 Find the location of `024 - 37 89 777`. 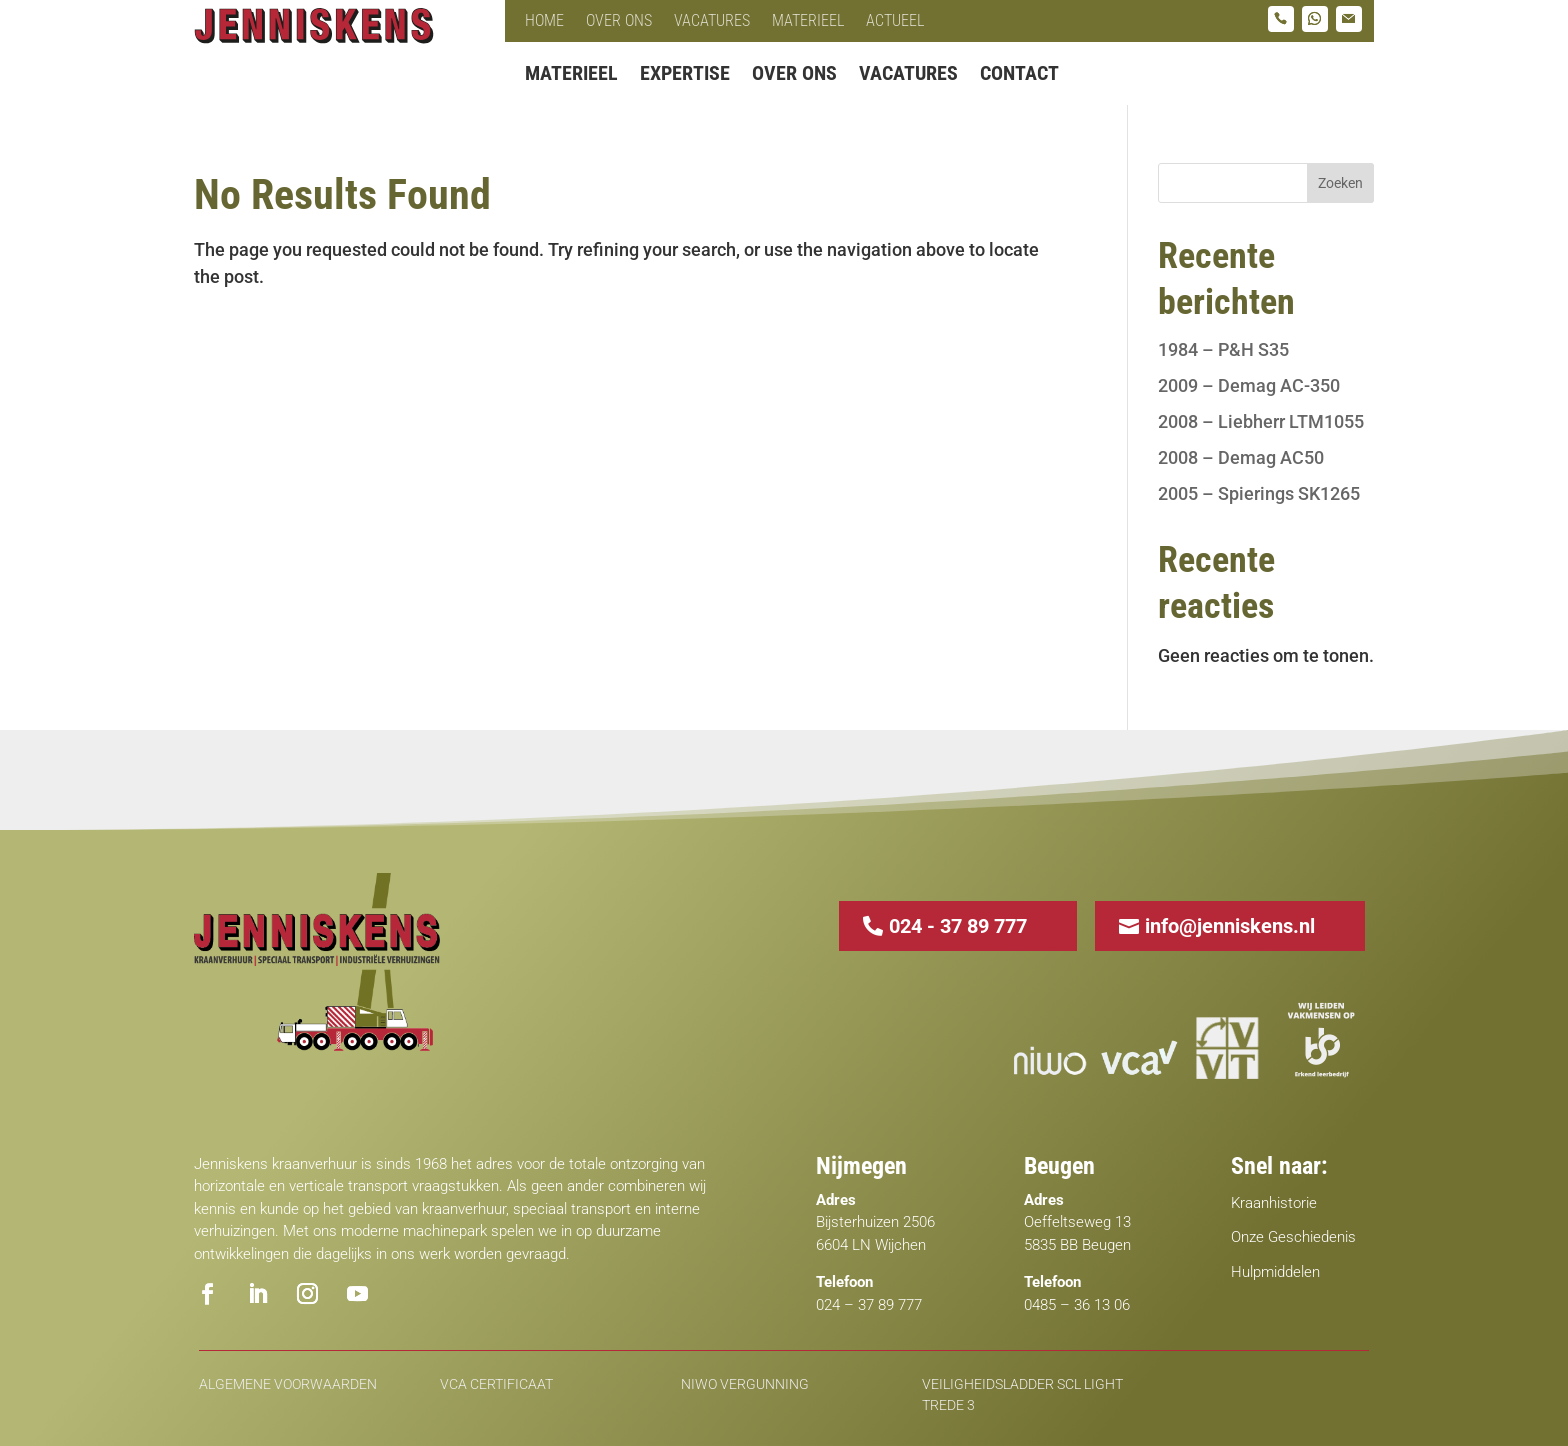

024 - 37 89 777 is located at coordinates (958, 926).